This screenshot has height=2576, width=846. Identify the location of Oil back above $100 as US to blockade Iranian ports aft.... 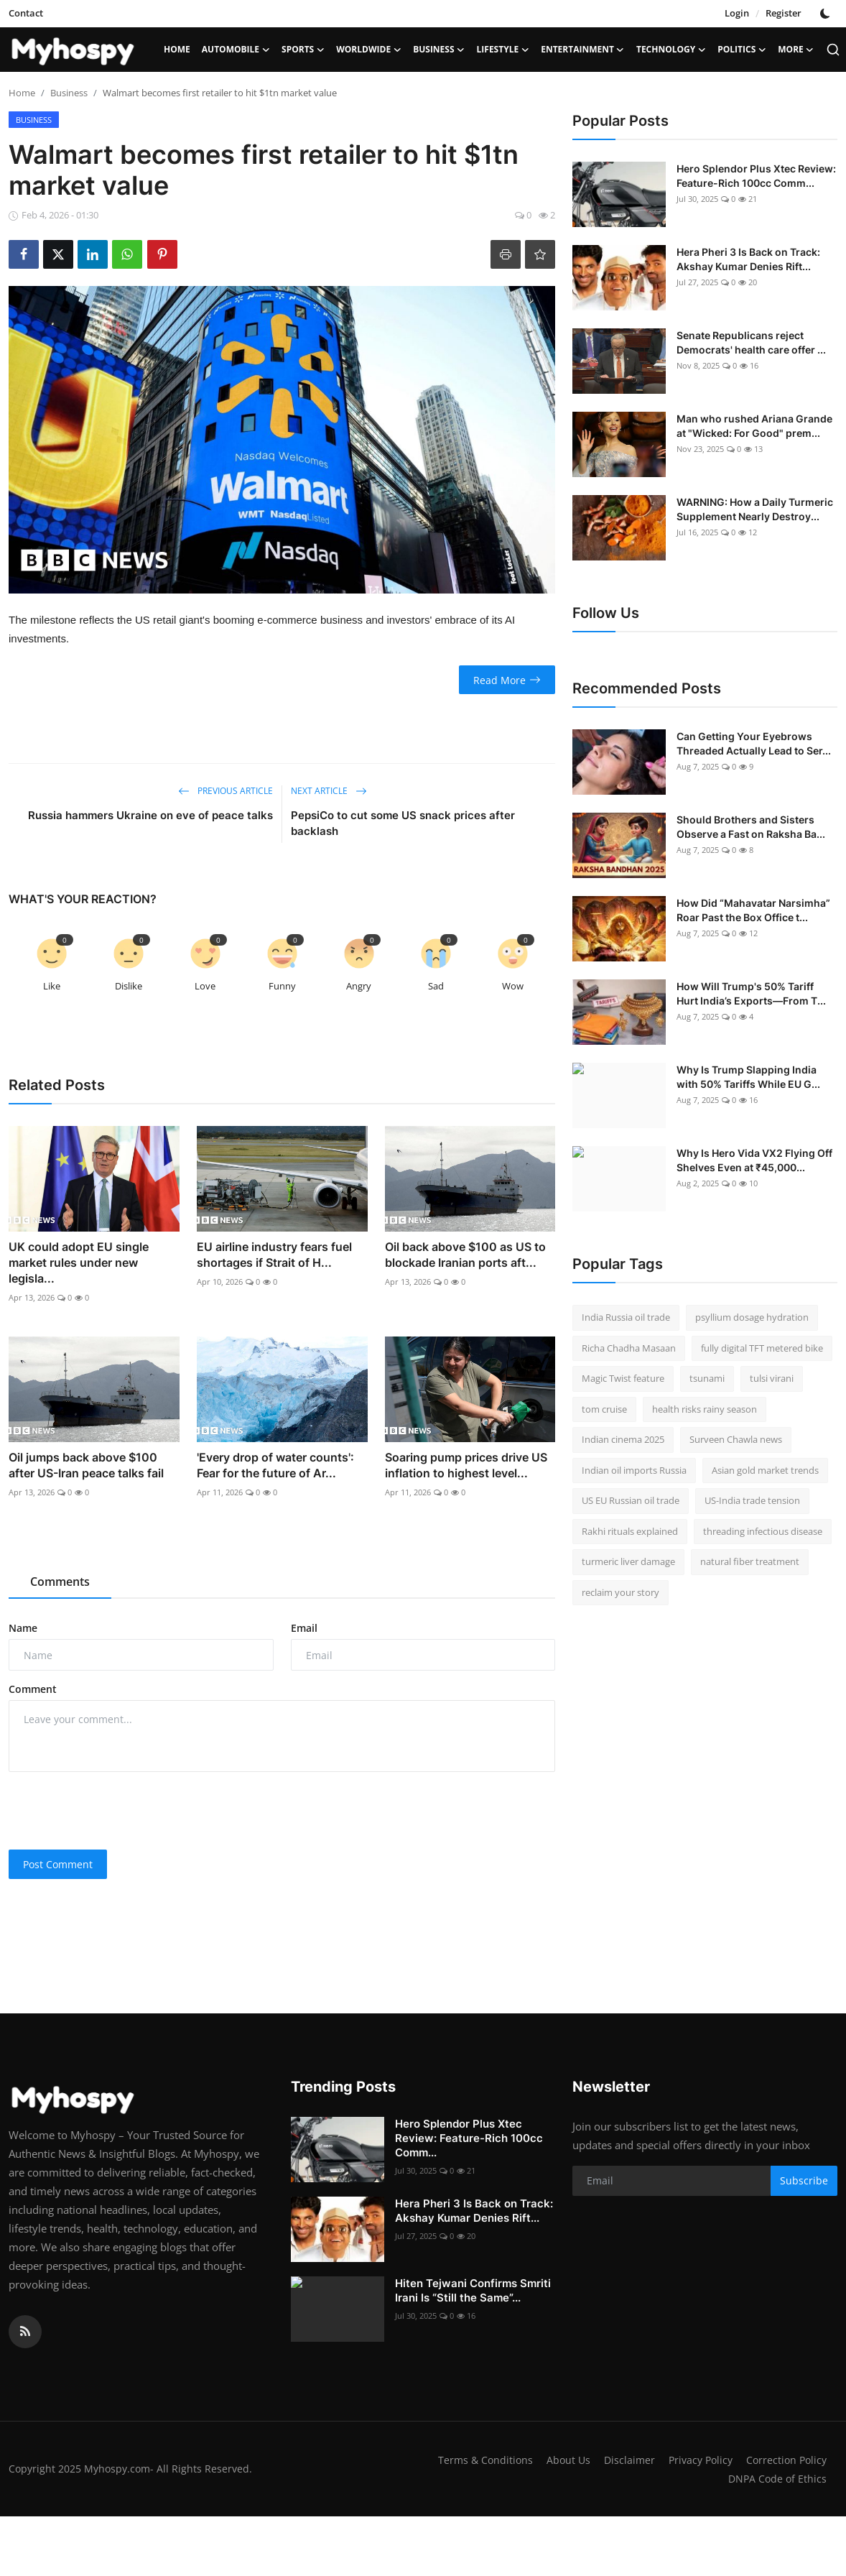
(465, 1254).